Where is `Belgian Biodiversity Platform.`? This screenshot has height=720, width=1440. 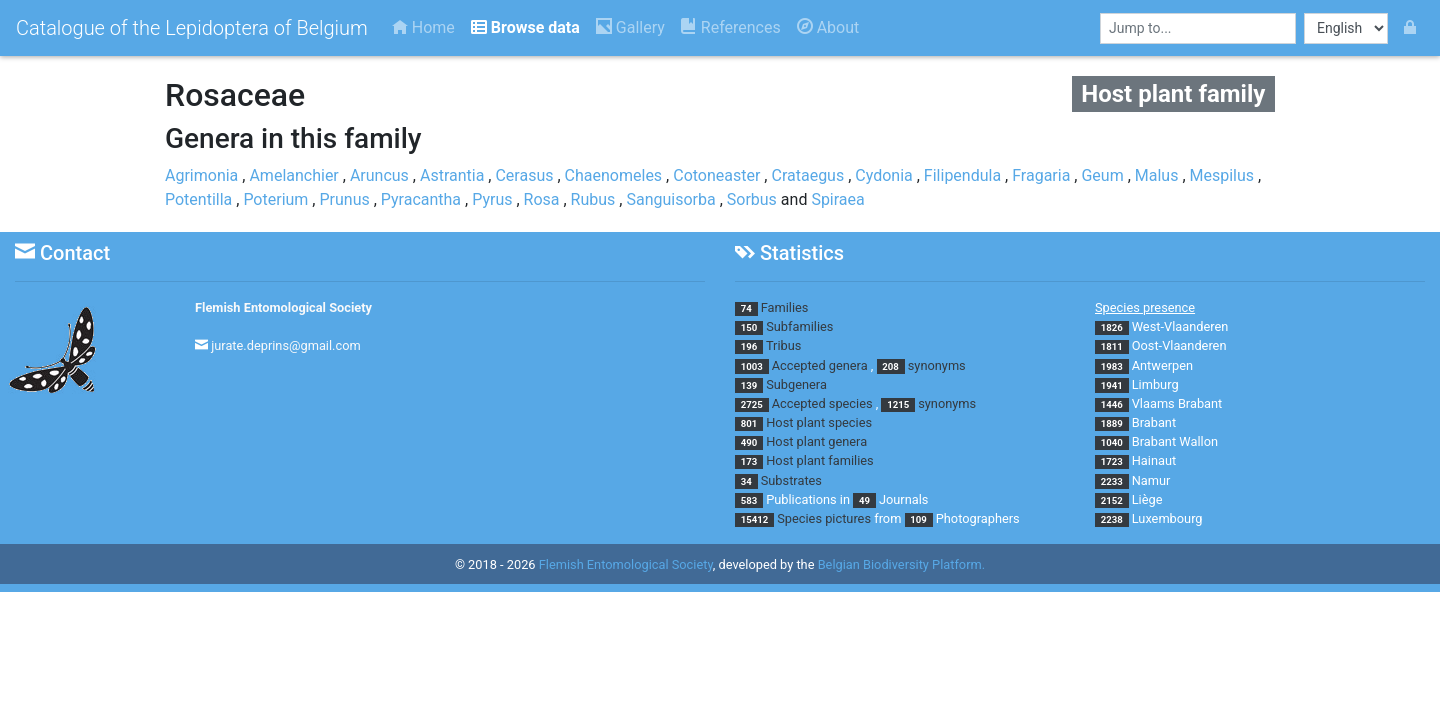 Belgian Biodiversity Platform. is located at coordinates (901, 564).